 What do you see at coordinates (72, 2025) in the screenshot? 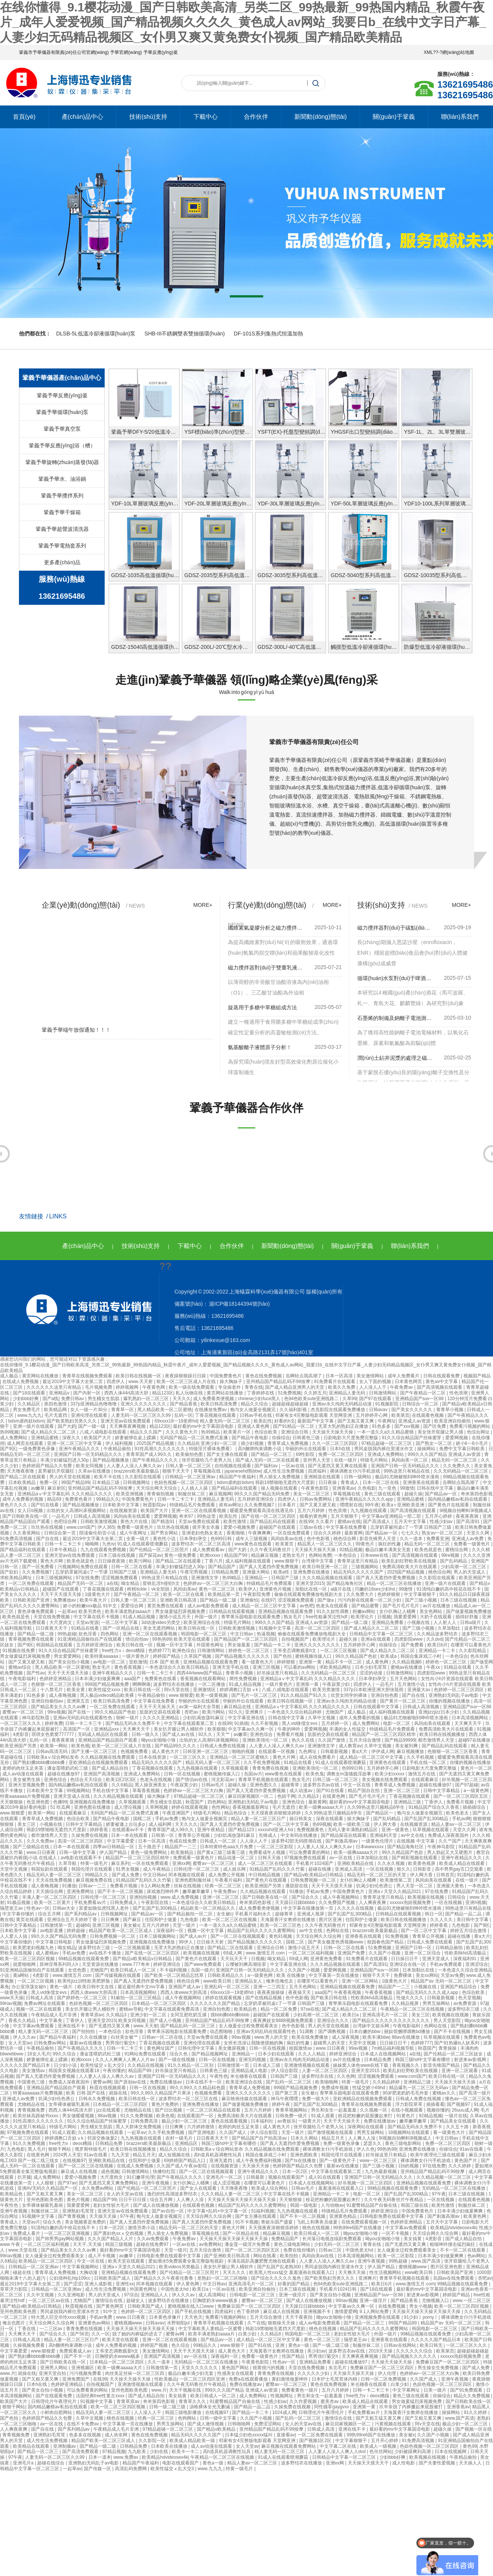
I see `亚洲在线不卡` at bounding box center [72, 2025].